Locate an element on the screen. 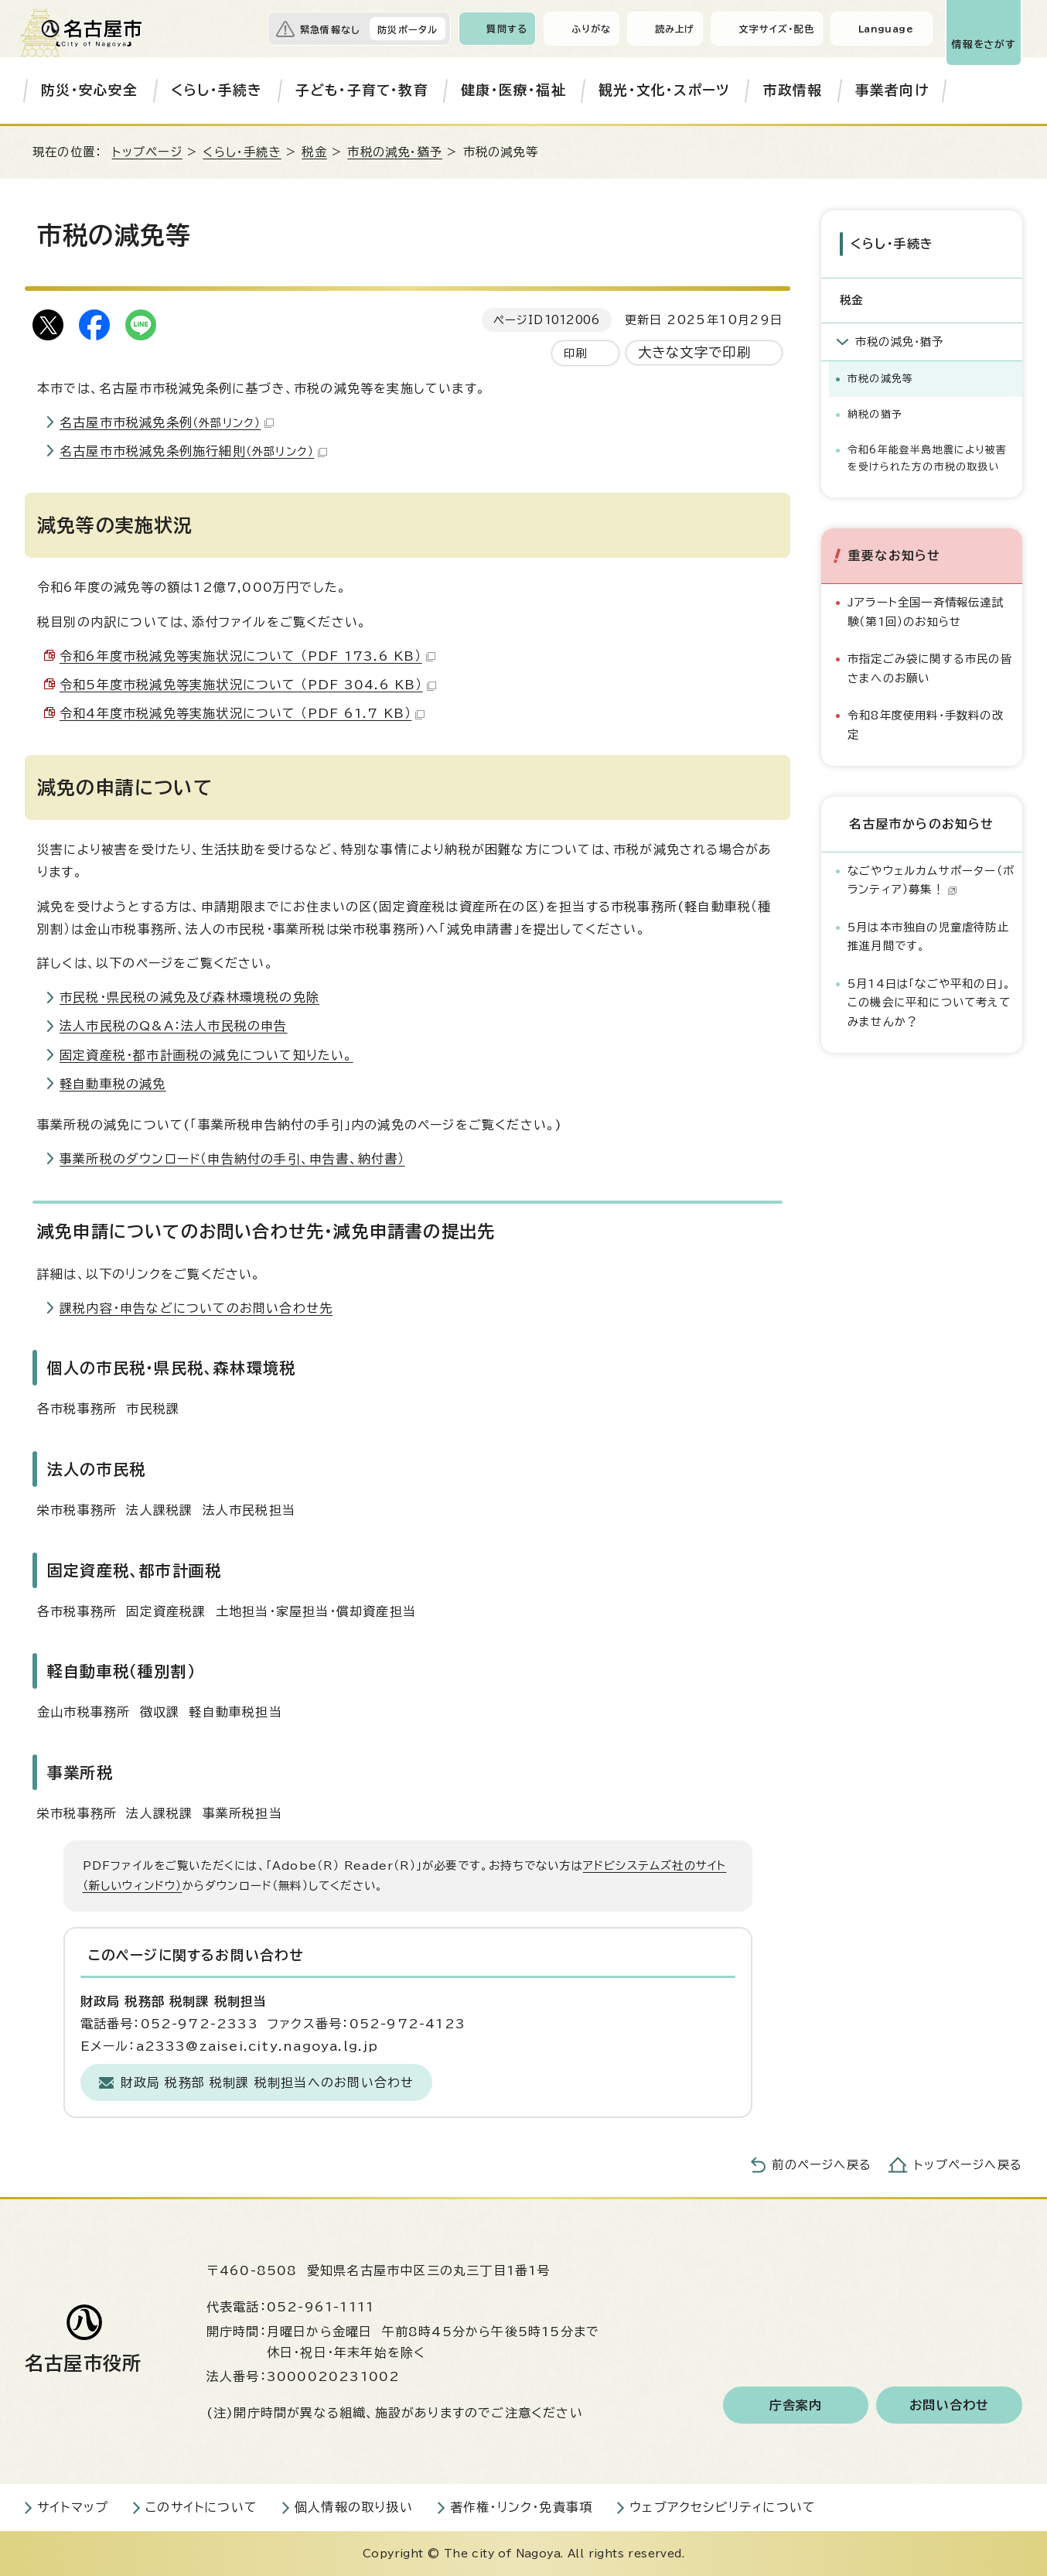 The image size is (1047, 2576). 納税の猶予 is located at coordinates (874, 414).